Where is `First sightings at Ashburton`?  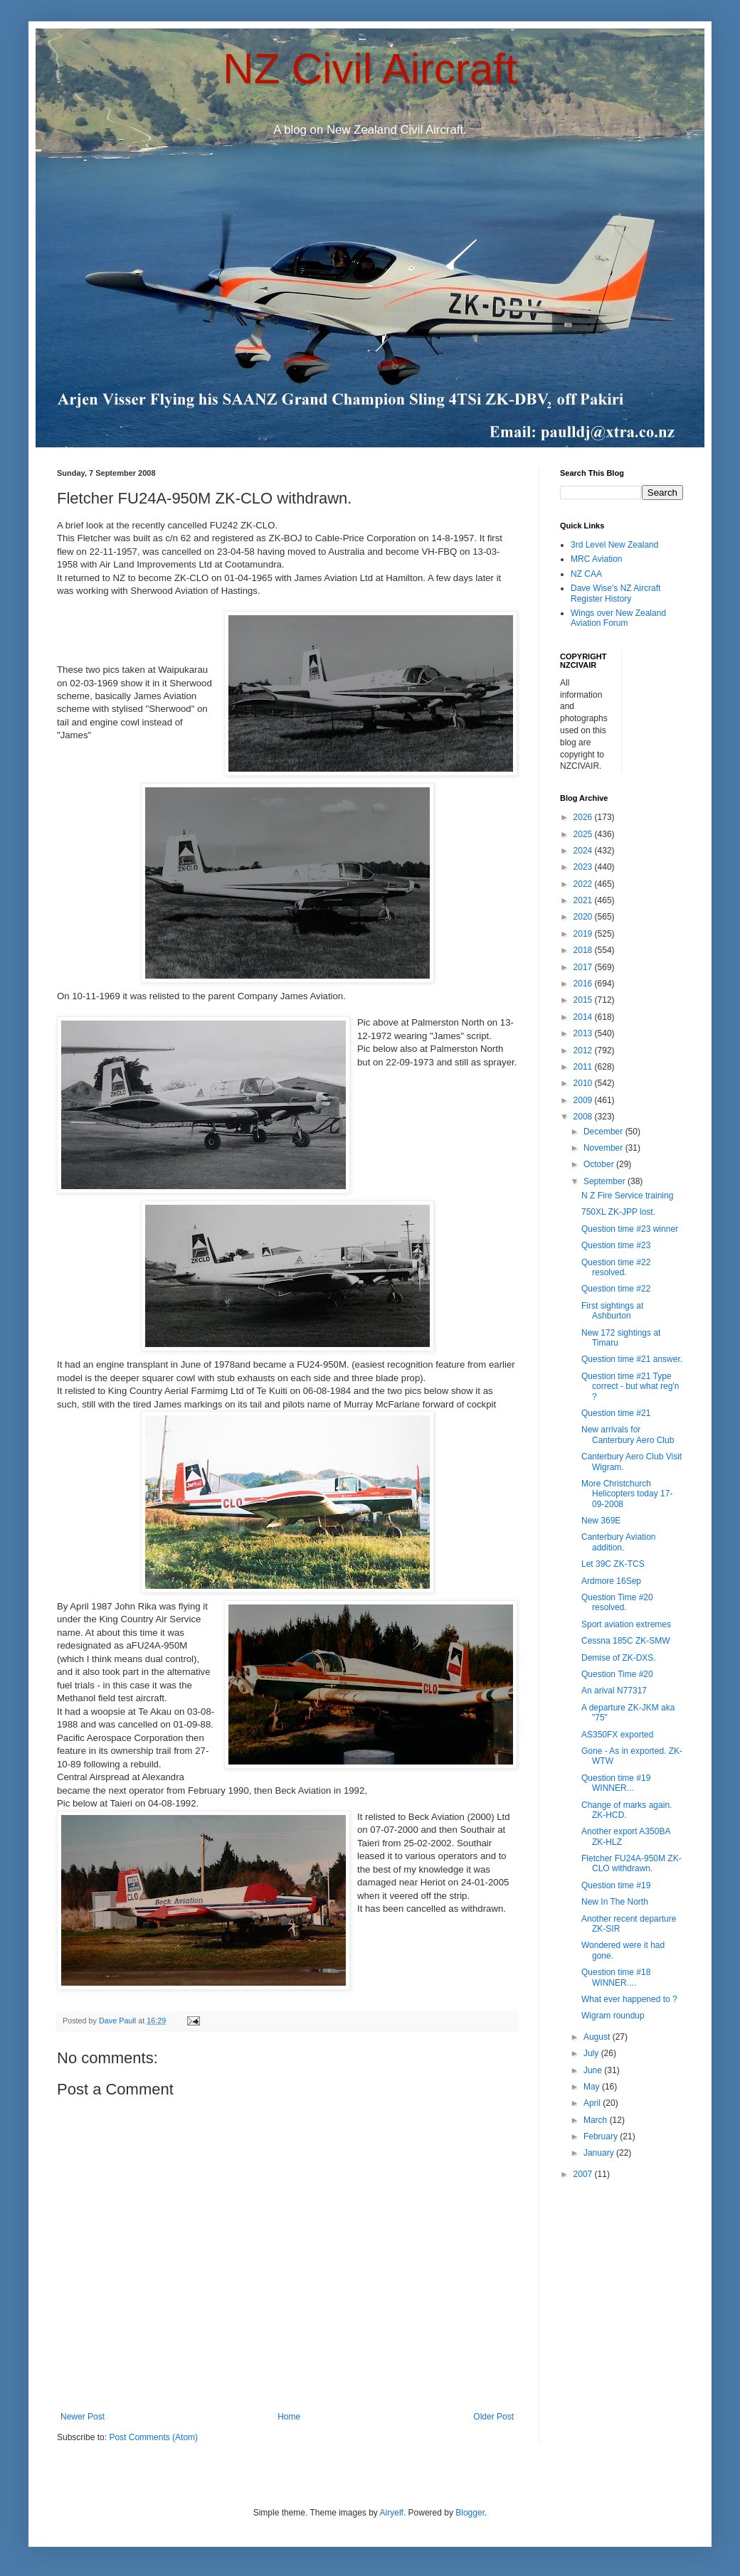
First sightings at Ashburton is located at coordinates (612, 1311).